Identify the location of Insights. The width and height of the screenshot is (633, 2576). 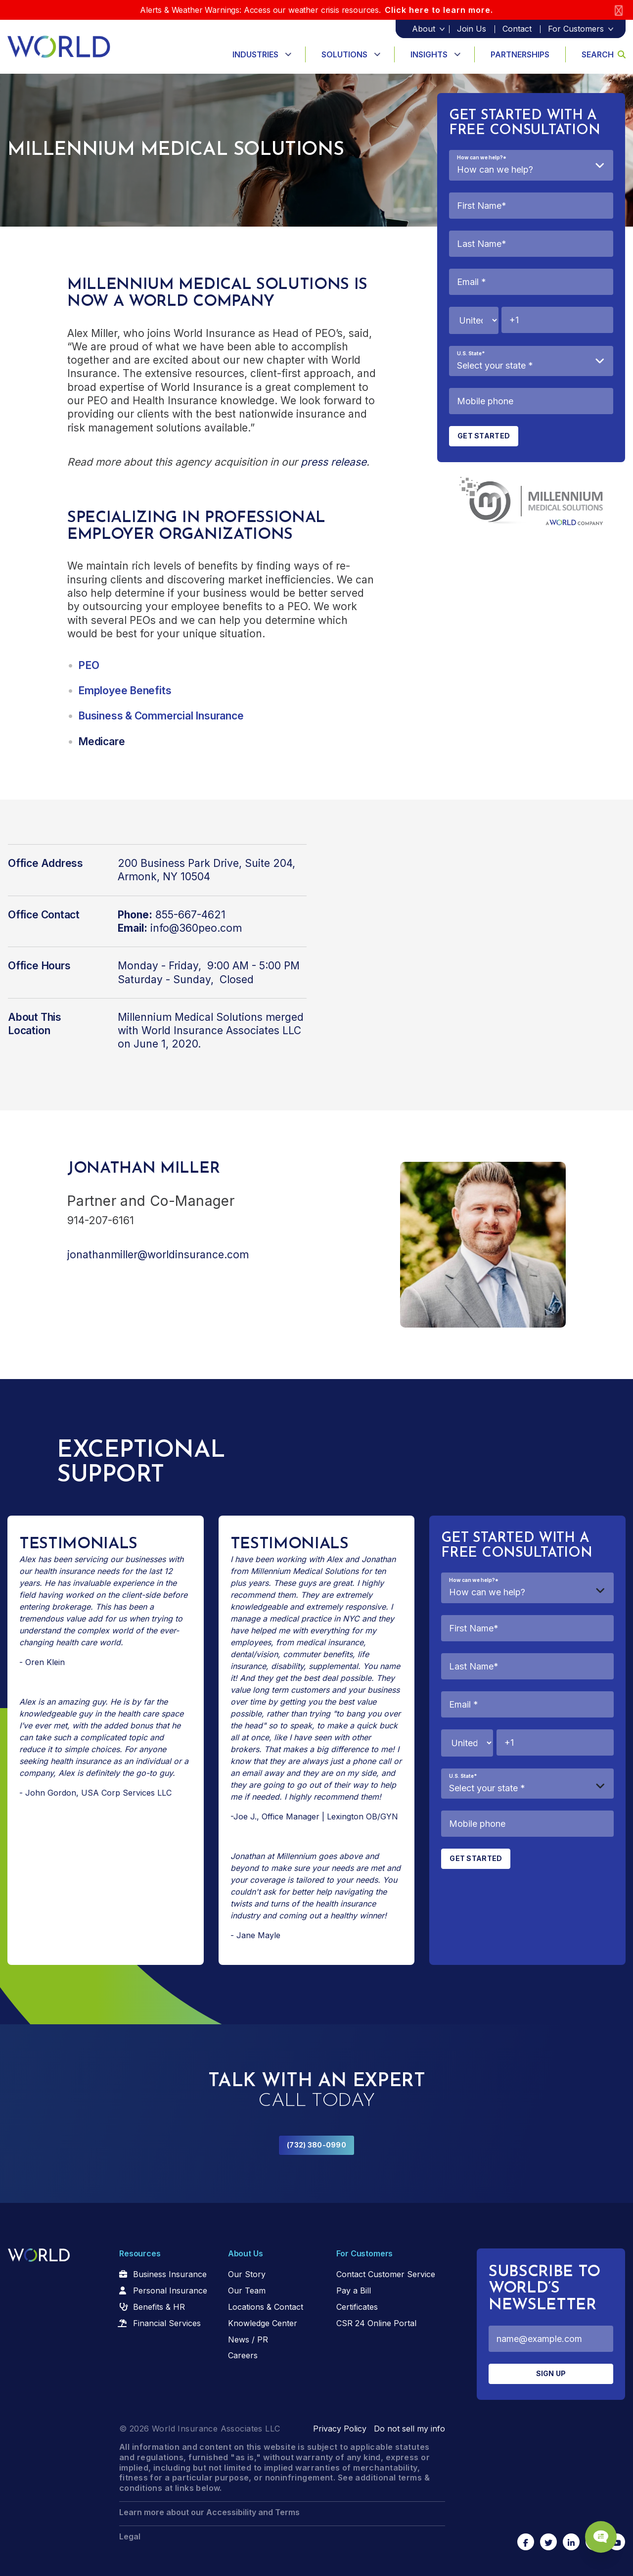
(429, 54).